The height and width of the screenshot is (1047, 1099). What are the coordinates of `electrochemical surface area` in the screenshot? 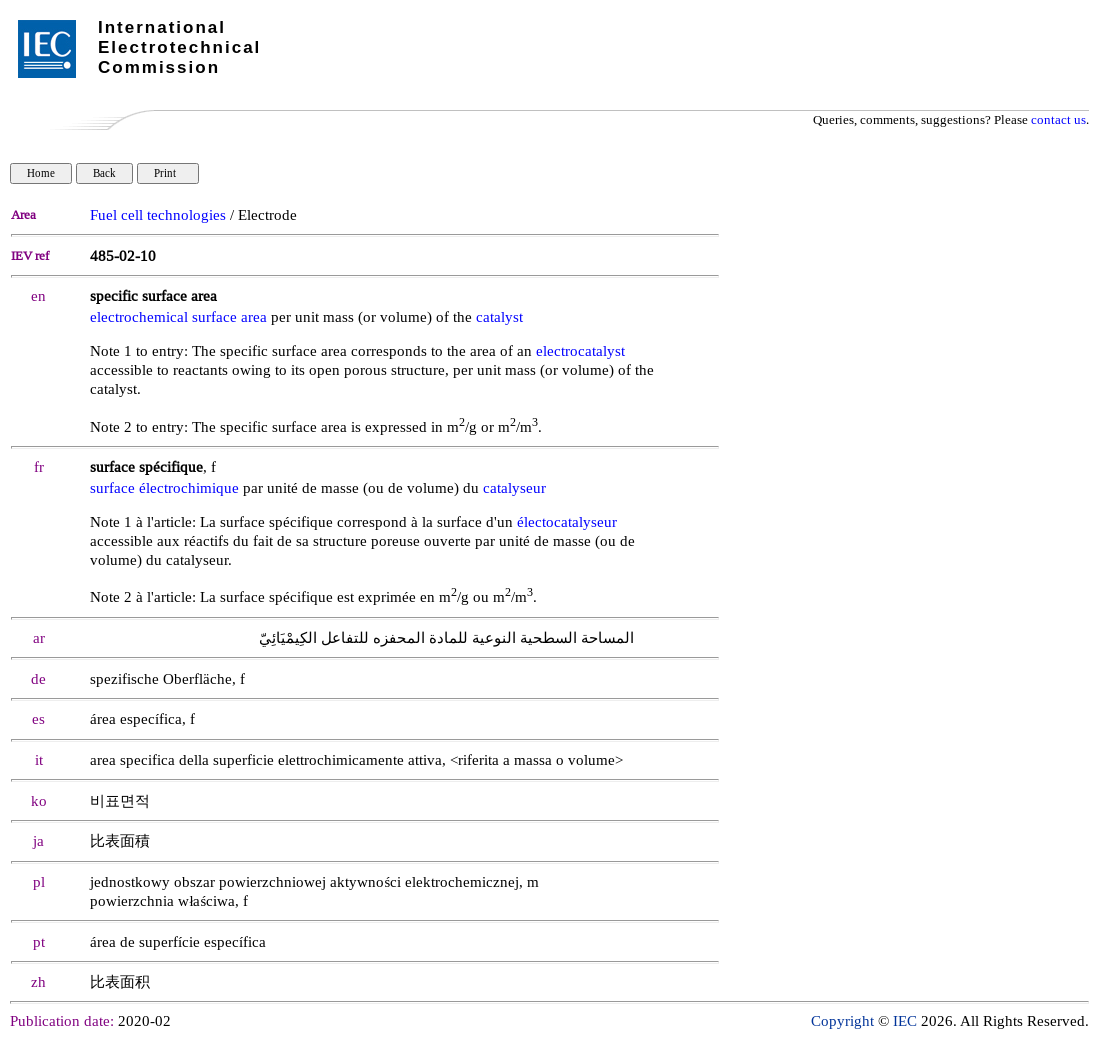 It's located at (178, 317).